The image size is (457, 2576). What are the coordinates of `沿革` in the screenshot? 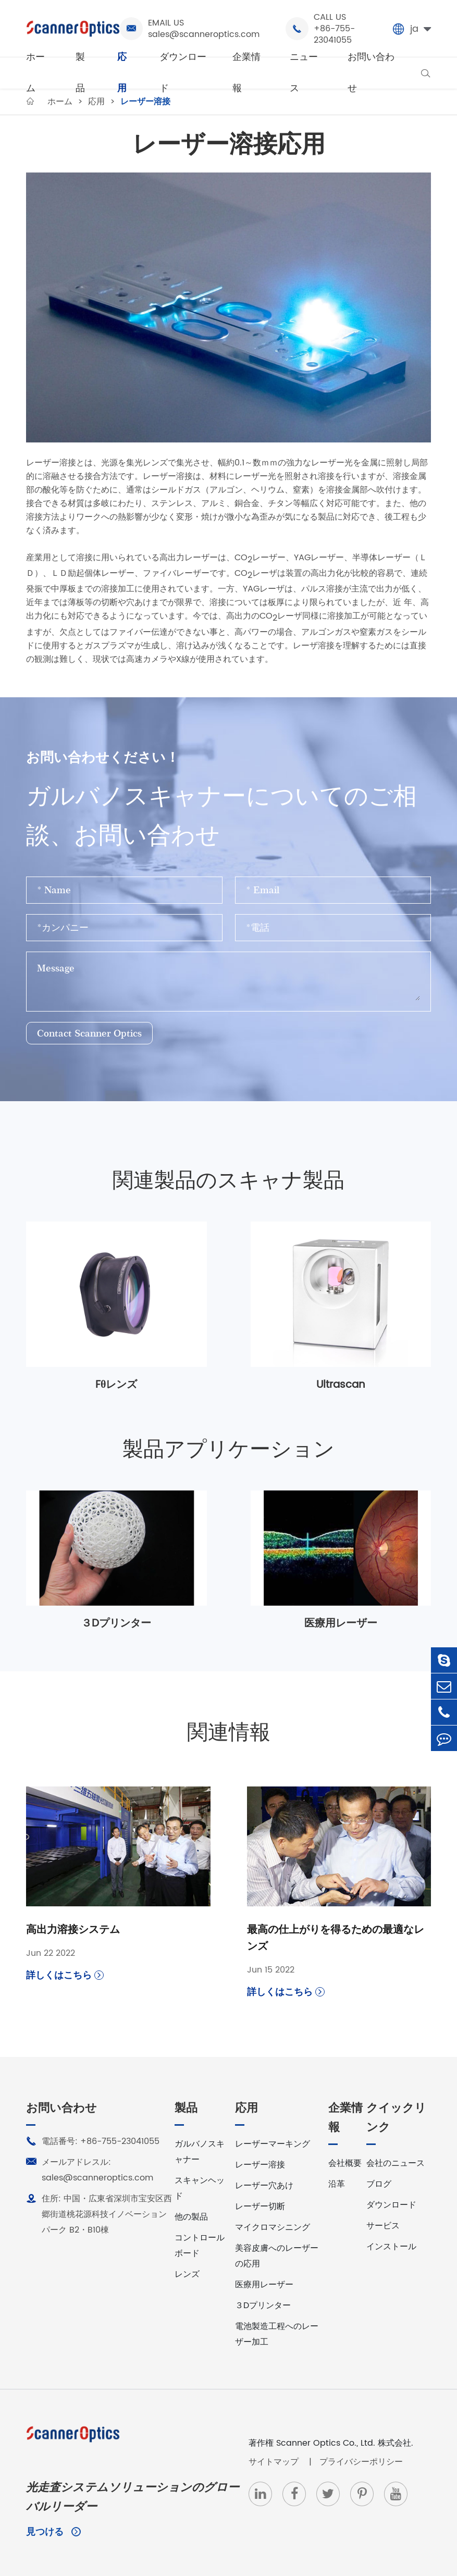 It's located at (336, 2184).